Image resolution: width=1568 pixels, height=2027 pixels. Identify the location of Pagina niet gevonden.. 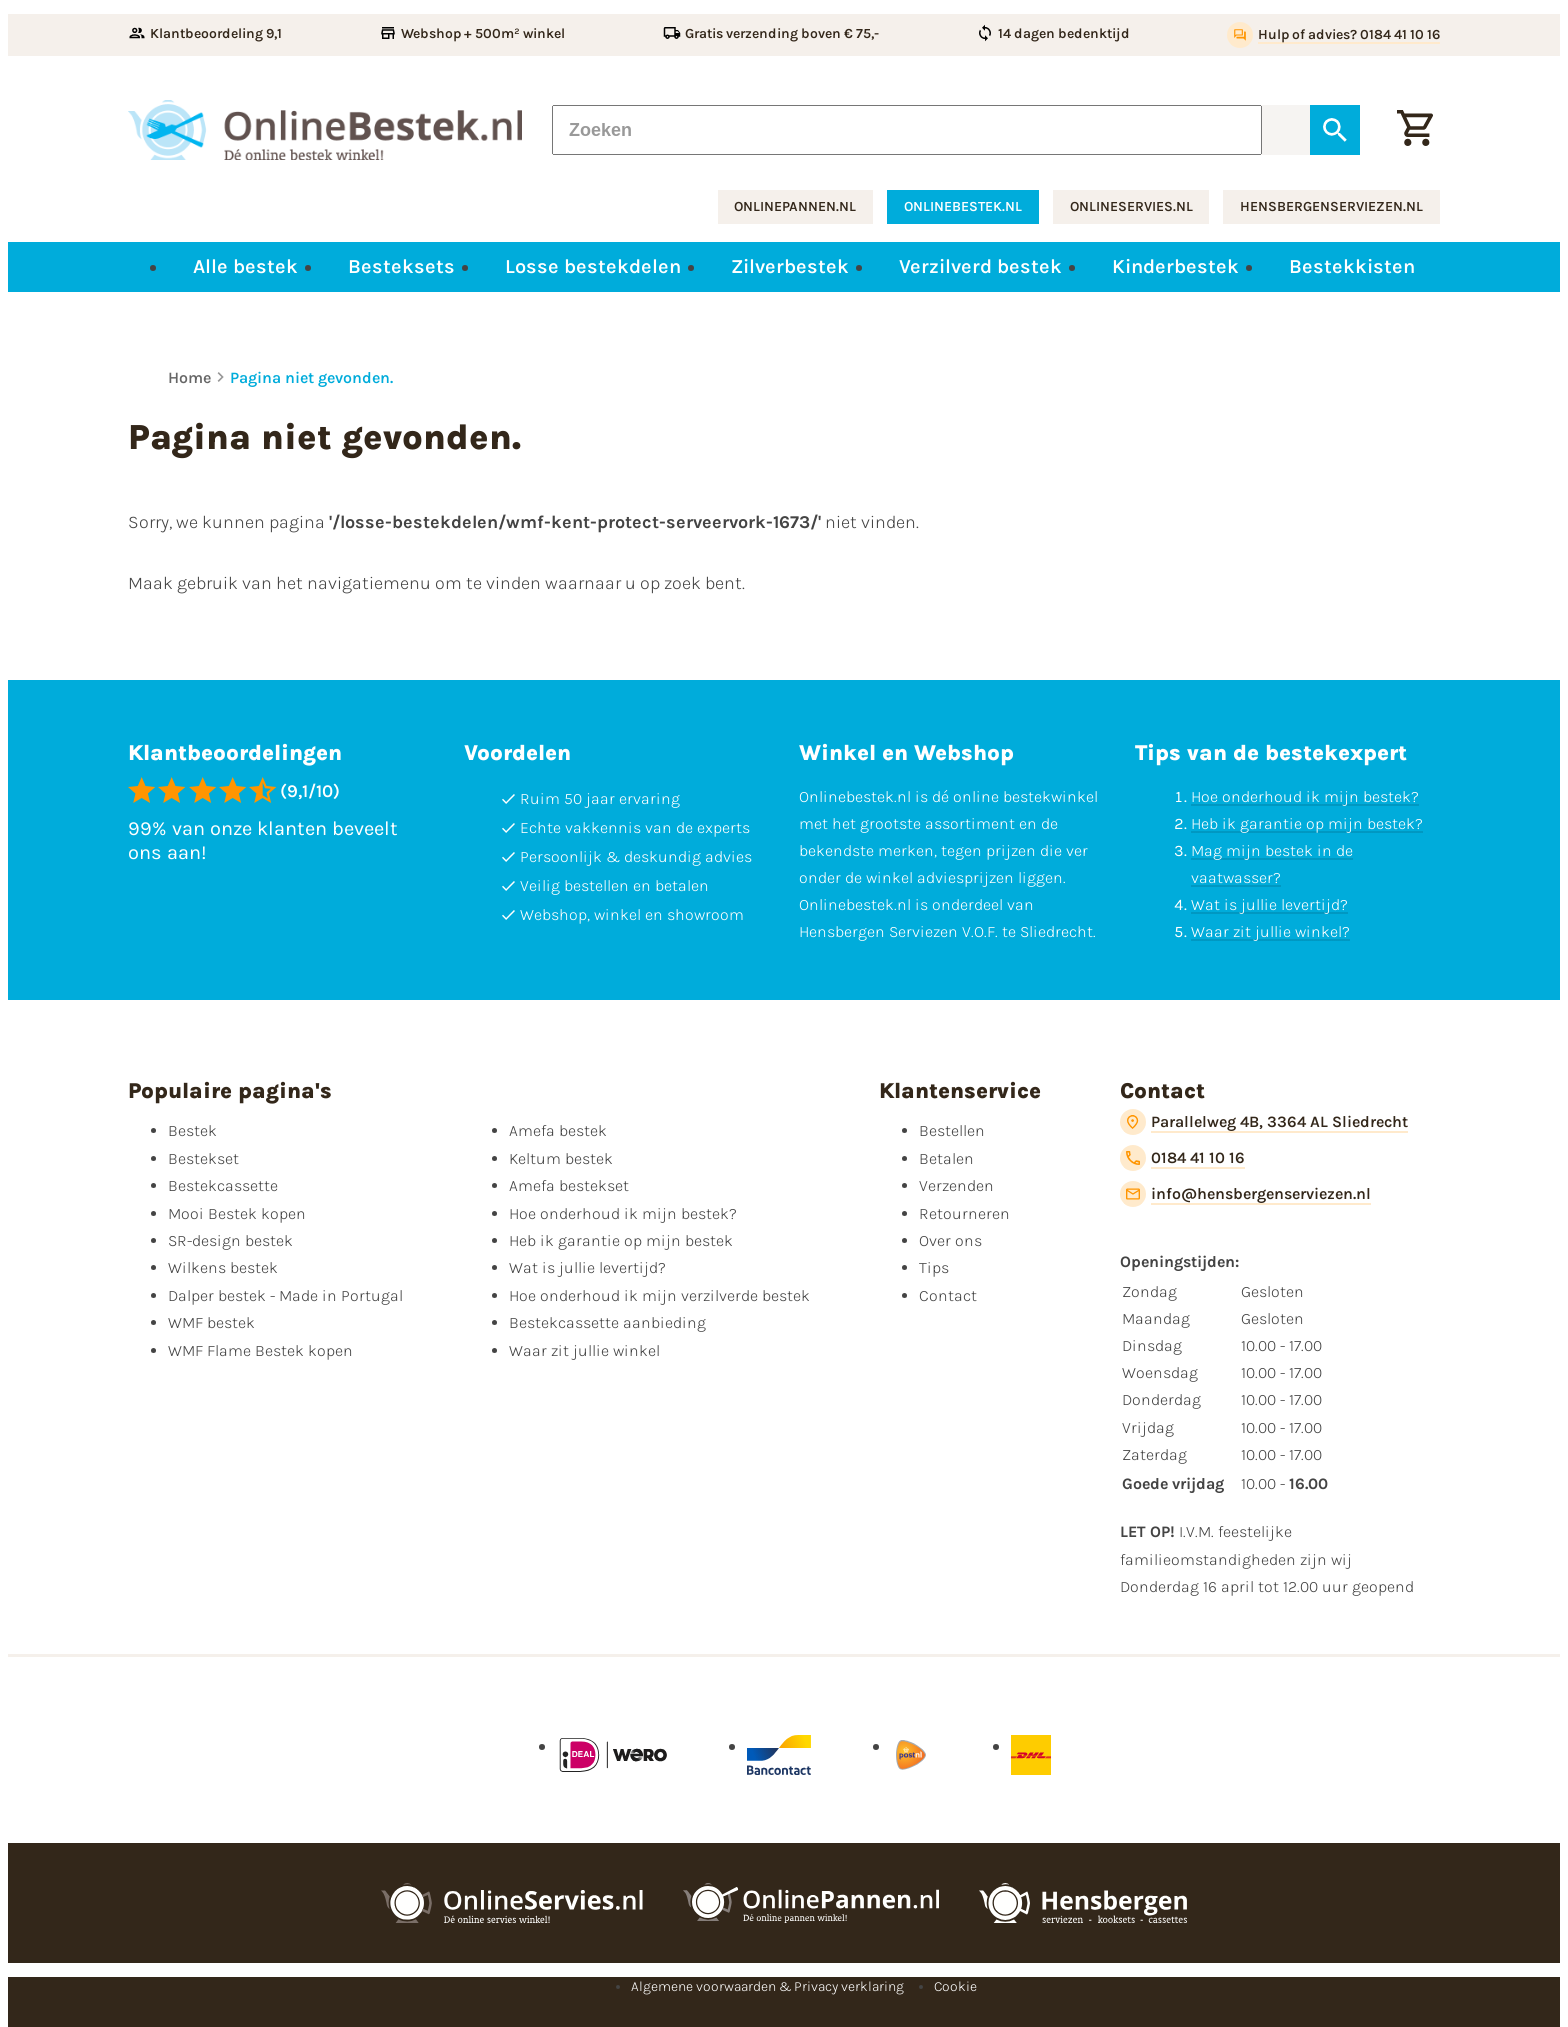
(311, 377).